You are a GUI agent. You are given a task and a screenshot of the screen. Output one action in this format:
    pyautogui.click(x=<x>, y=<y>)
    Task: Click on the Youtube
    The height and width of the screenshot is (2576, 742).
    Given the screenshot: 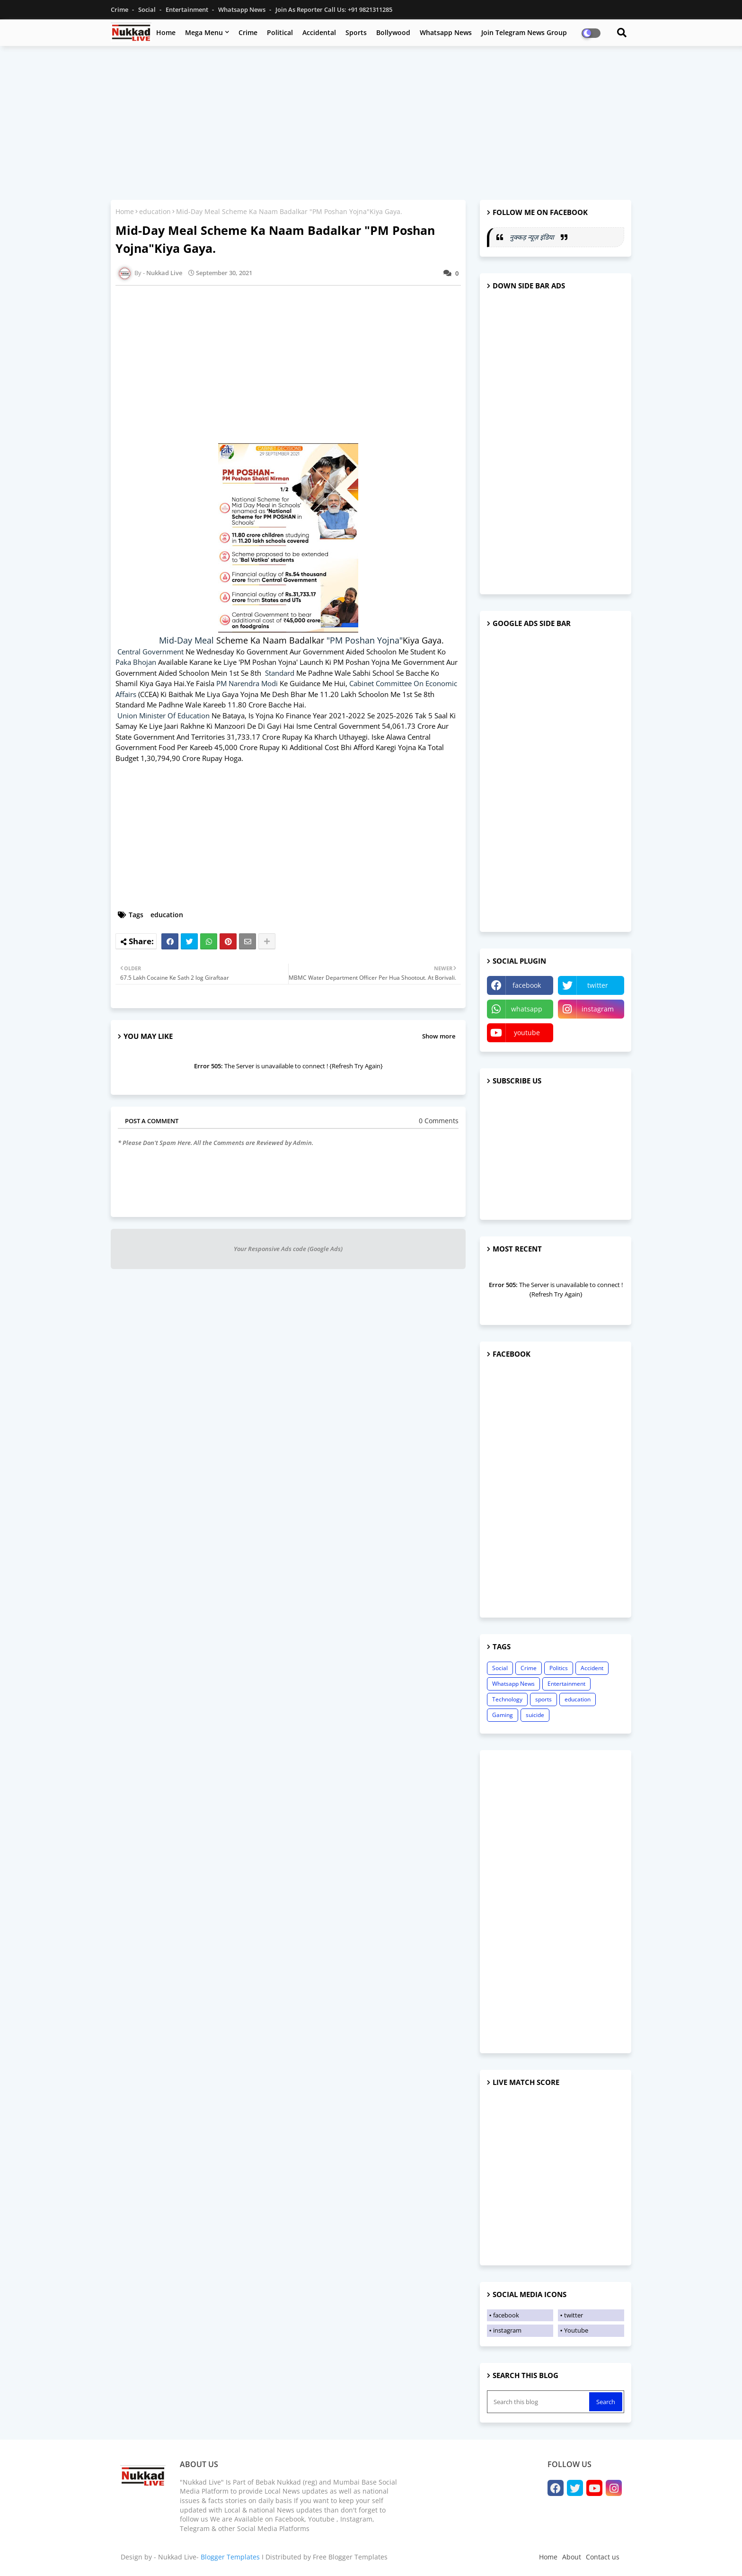 What is the action you would take?
    pyautogui.click(x=576, y=2330)
    